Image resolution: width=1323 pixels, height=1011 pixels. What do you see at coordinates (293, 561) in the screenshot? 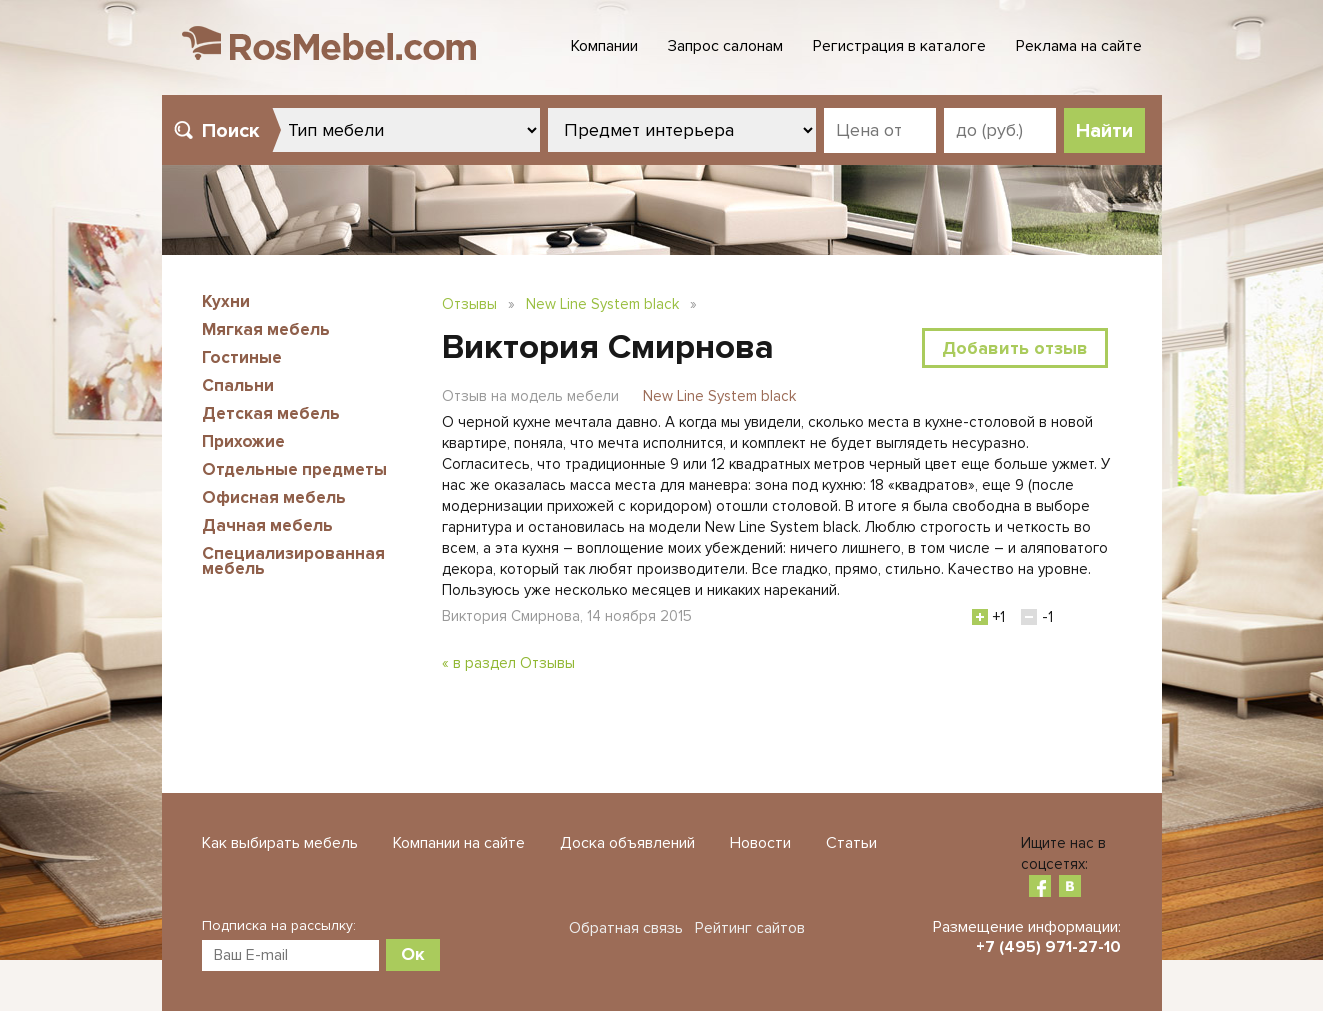
I see `Специализированная мебель` at bounding box center [293, 561].